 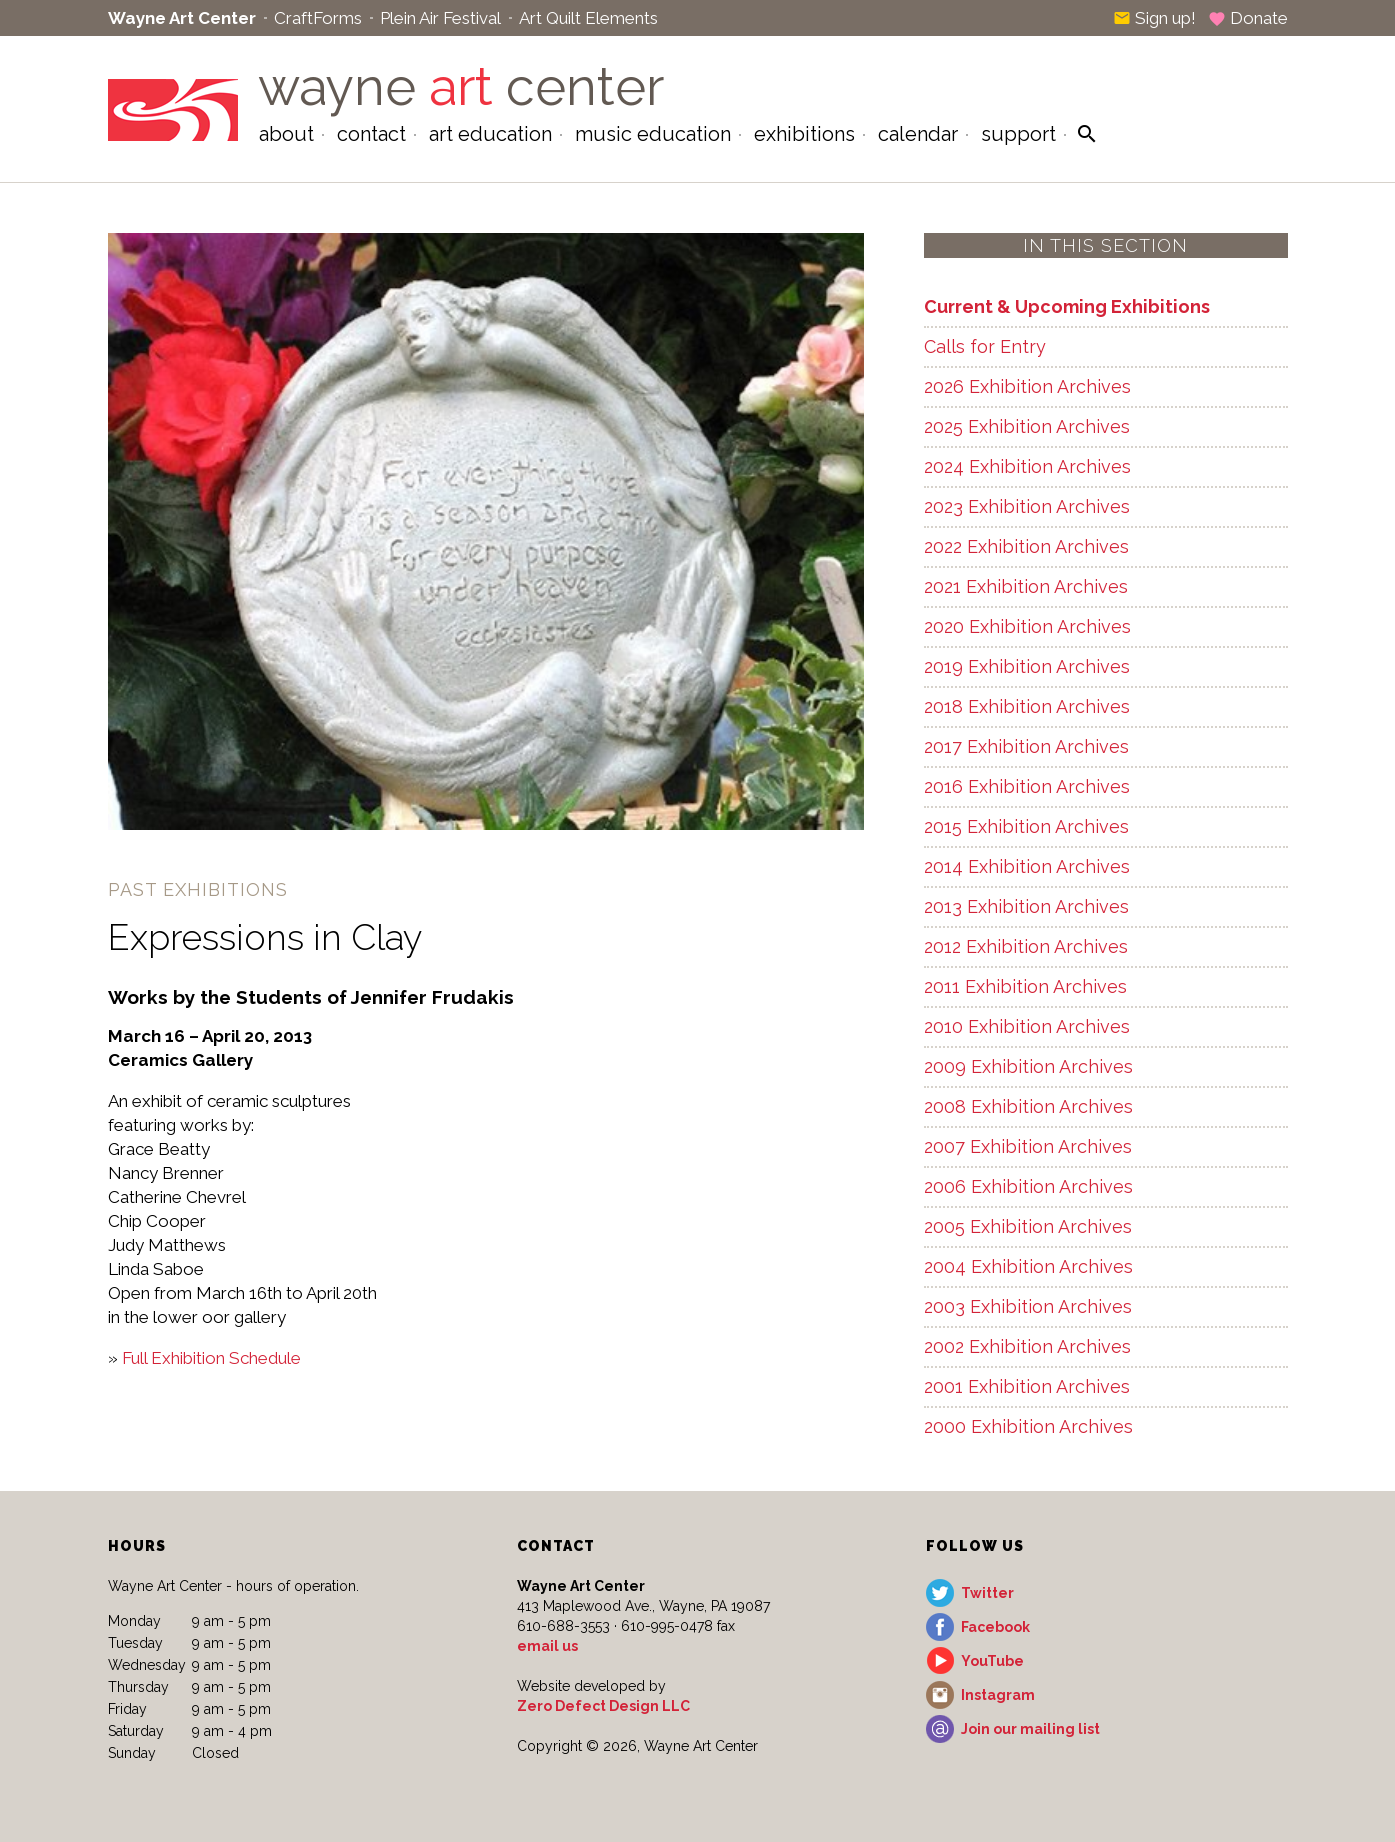 What do you see at coordinates (1028, 1186) in the screenshot?
I see `2006 Exhibition Archives` at bounding box center [1028, 1186].